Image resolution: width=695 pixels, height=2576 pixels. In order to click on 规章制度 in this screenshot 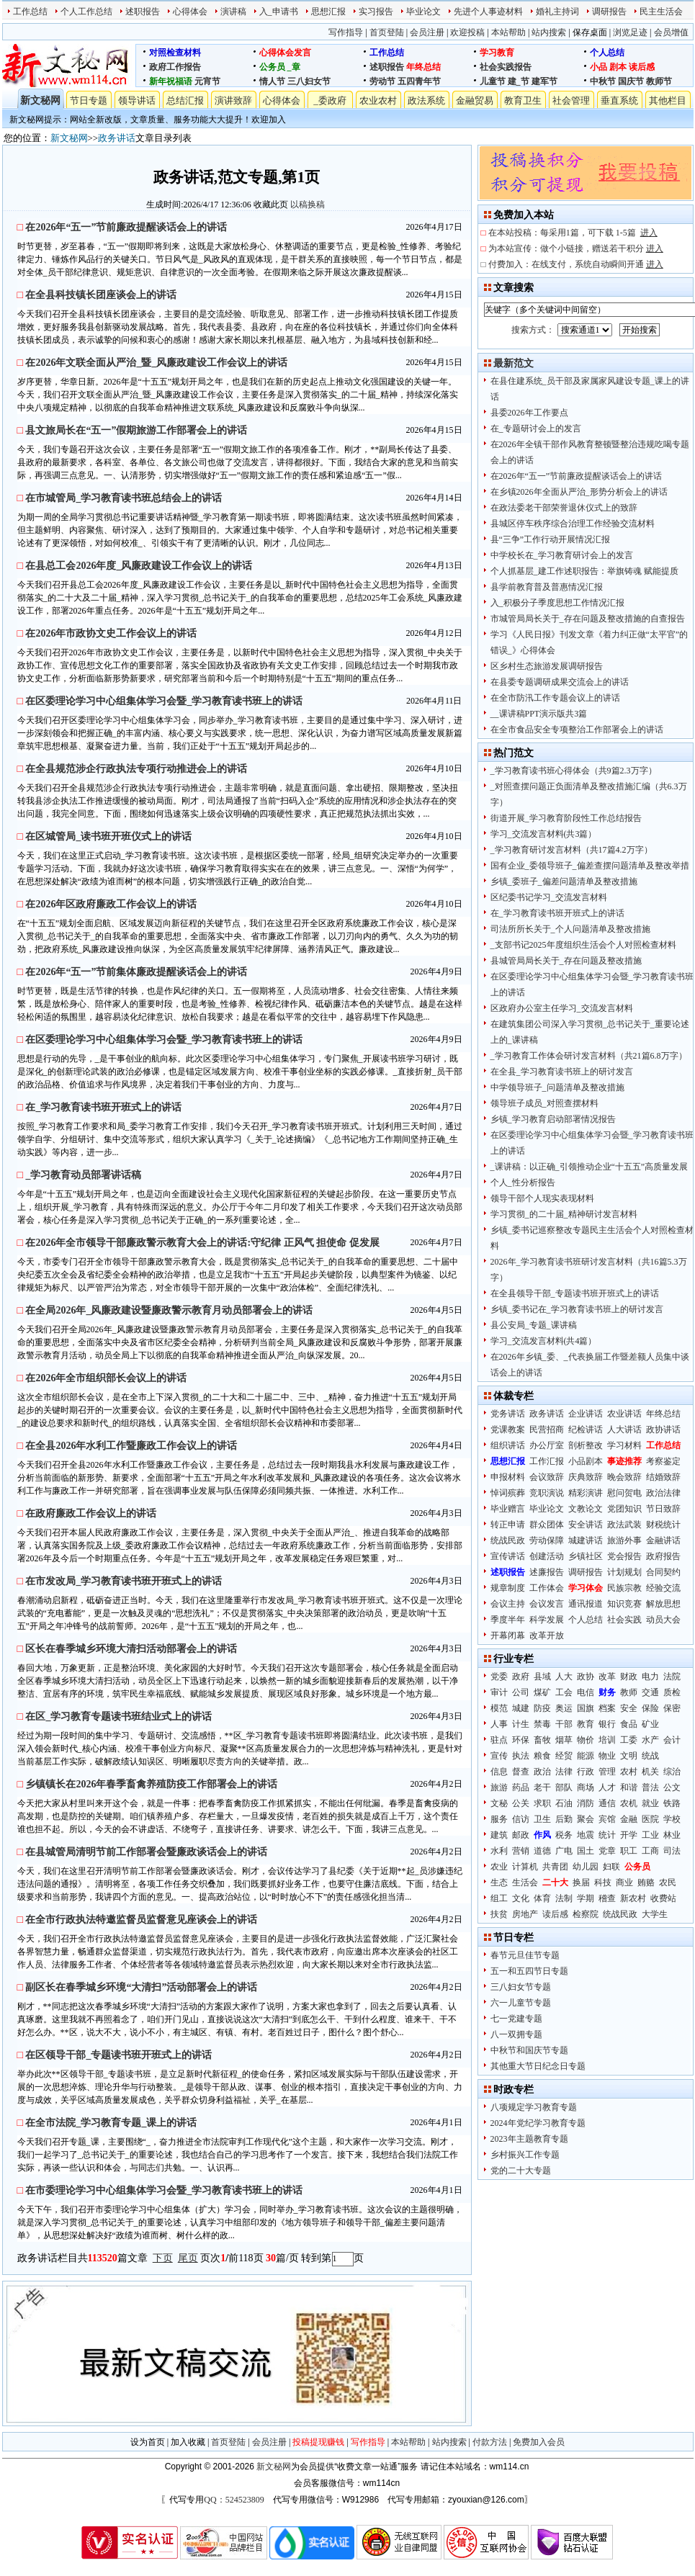, I will do `click(507, 1588)`.